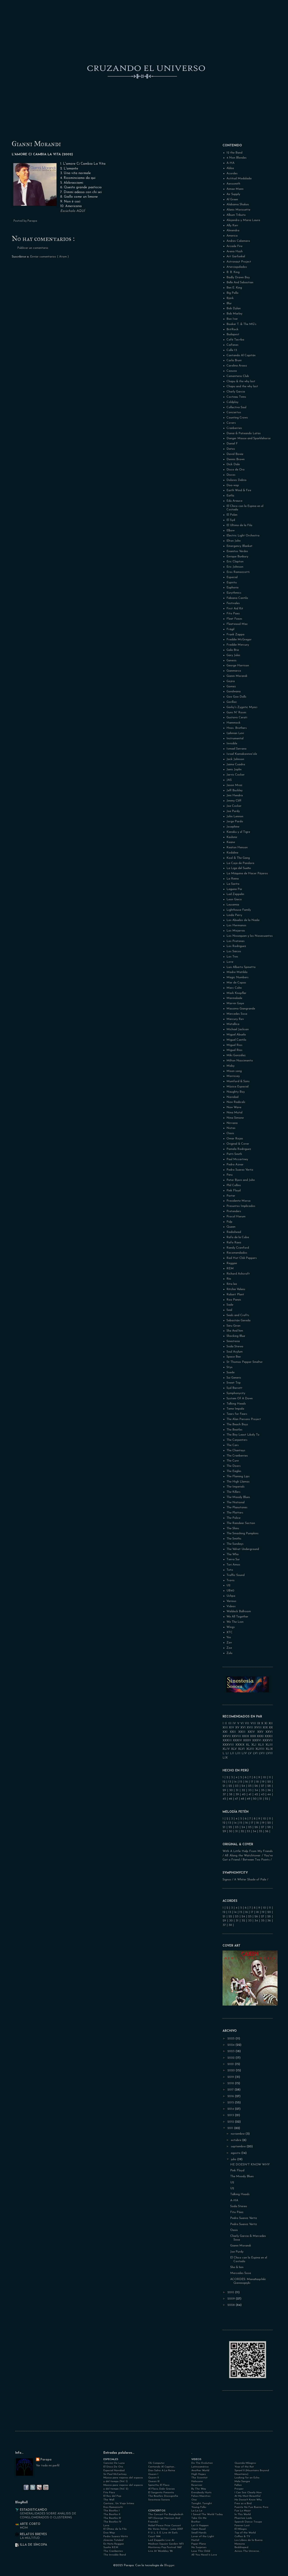  Describe the element at coordinates (234, 1112) in the screenshot. I see `Nina Mutal` at that location.